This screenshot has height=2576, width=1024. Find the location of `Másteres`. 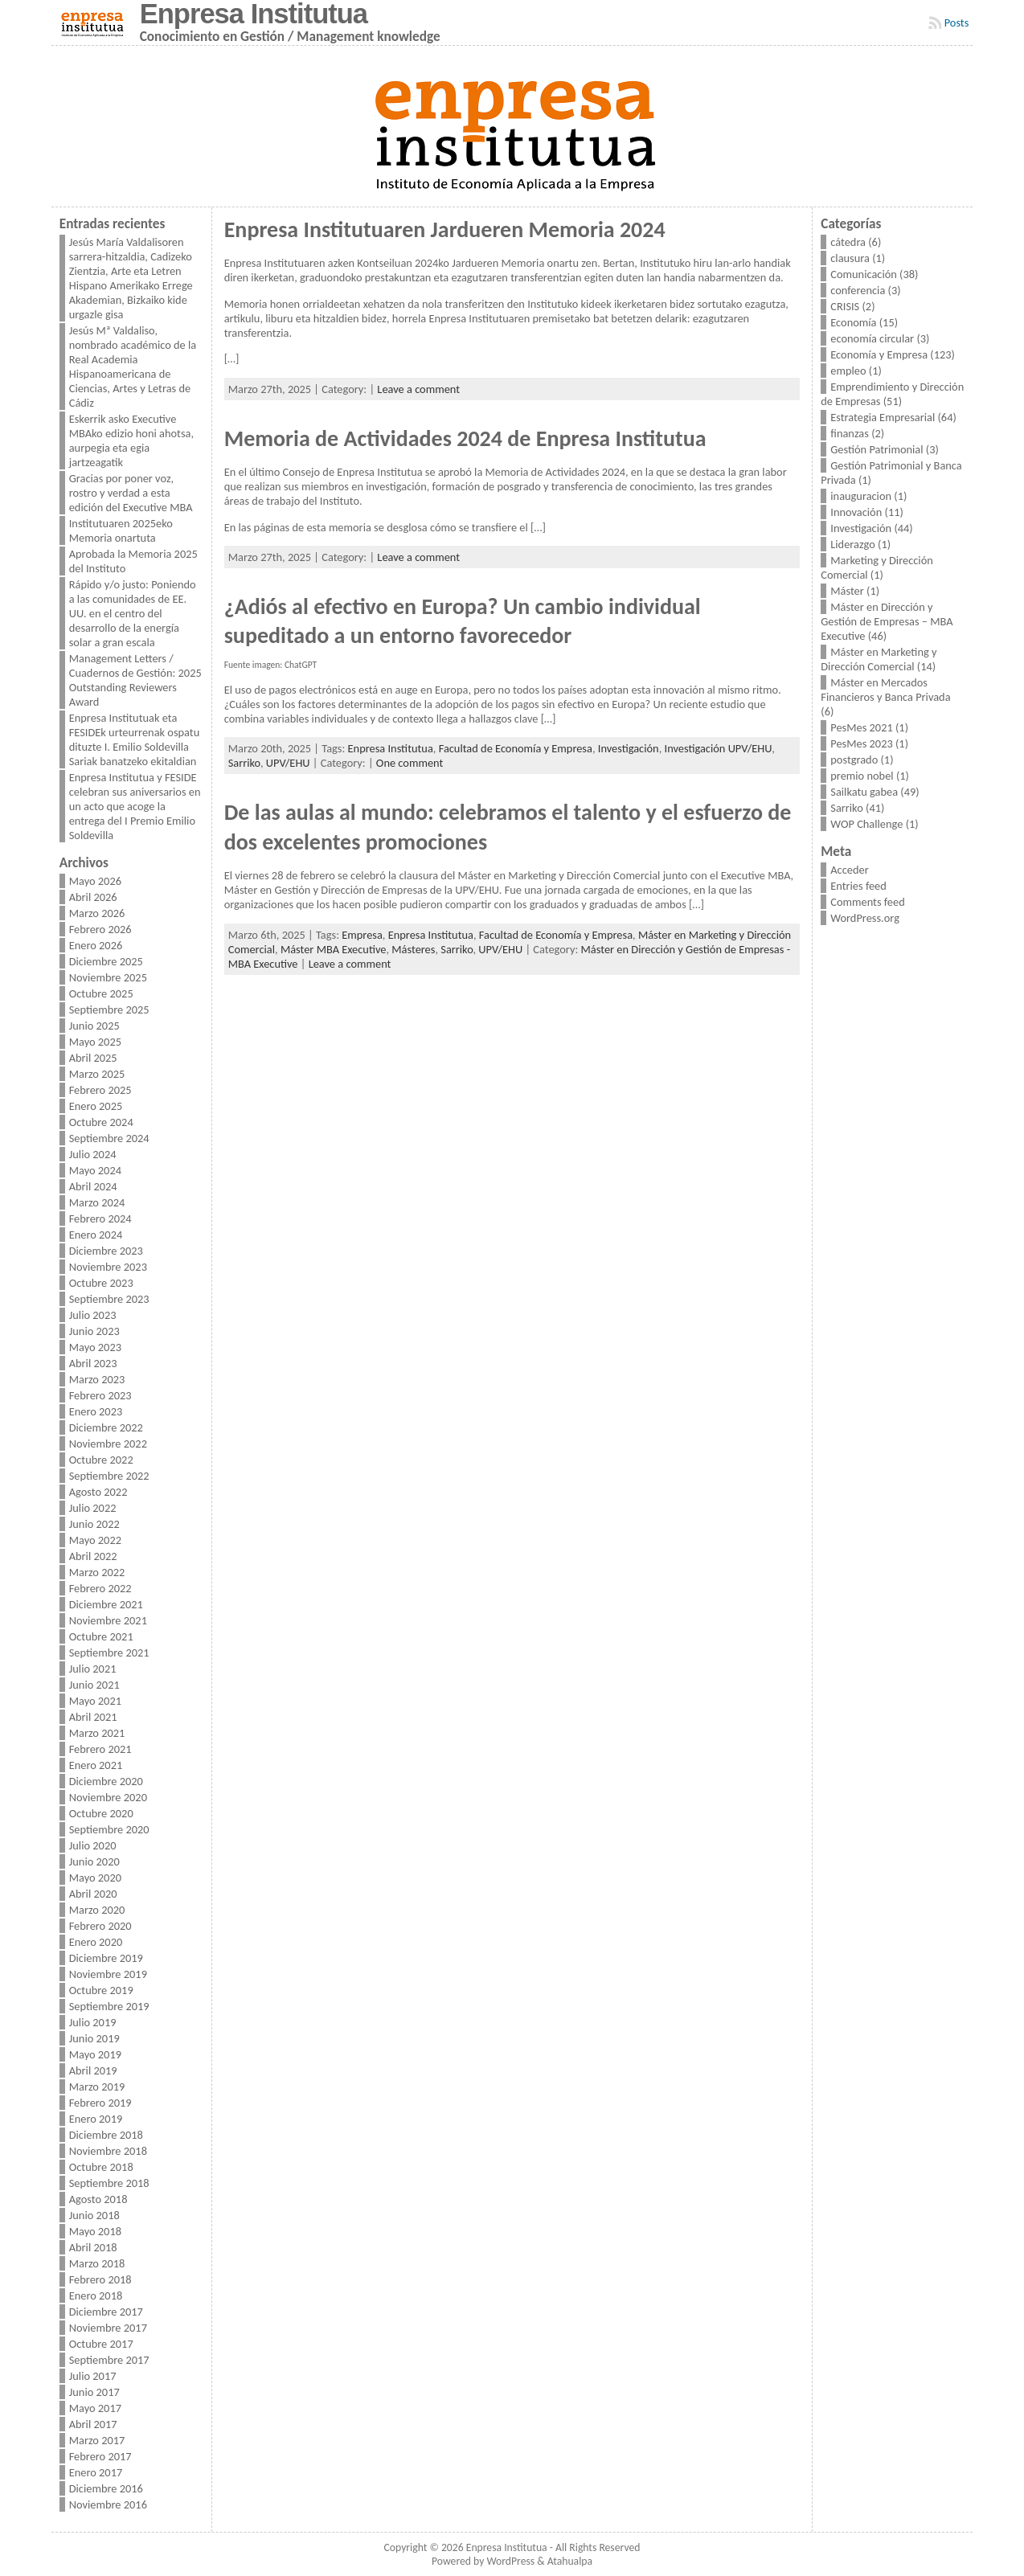

Másteres is located at coordinates (413, 949).